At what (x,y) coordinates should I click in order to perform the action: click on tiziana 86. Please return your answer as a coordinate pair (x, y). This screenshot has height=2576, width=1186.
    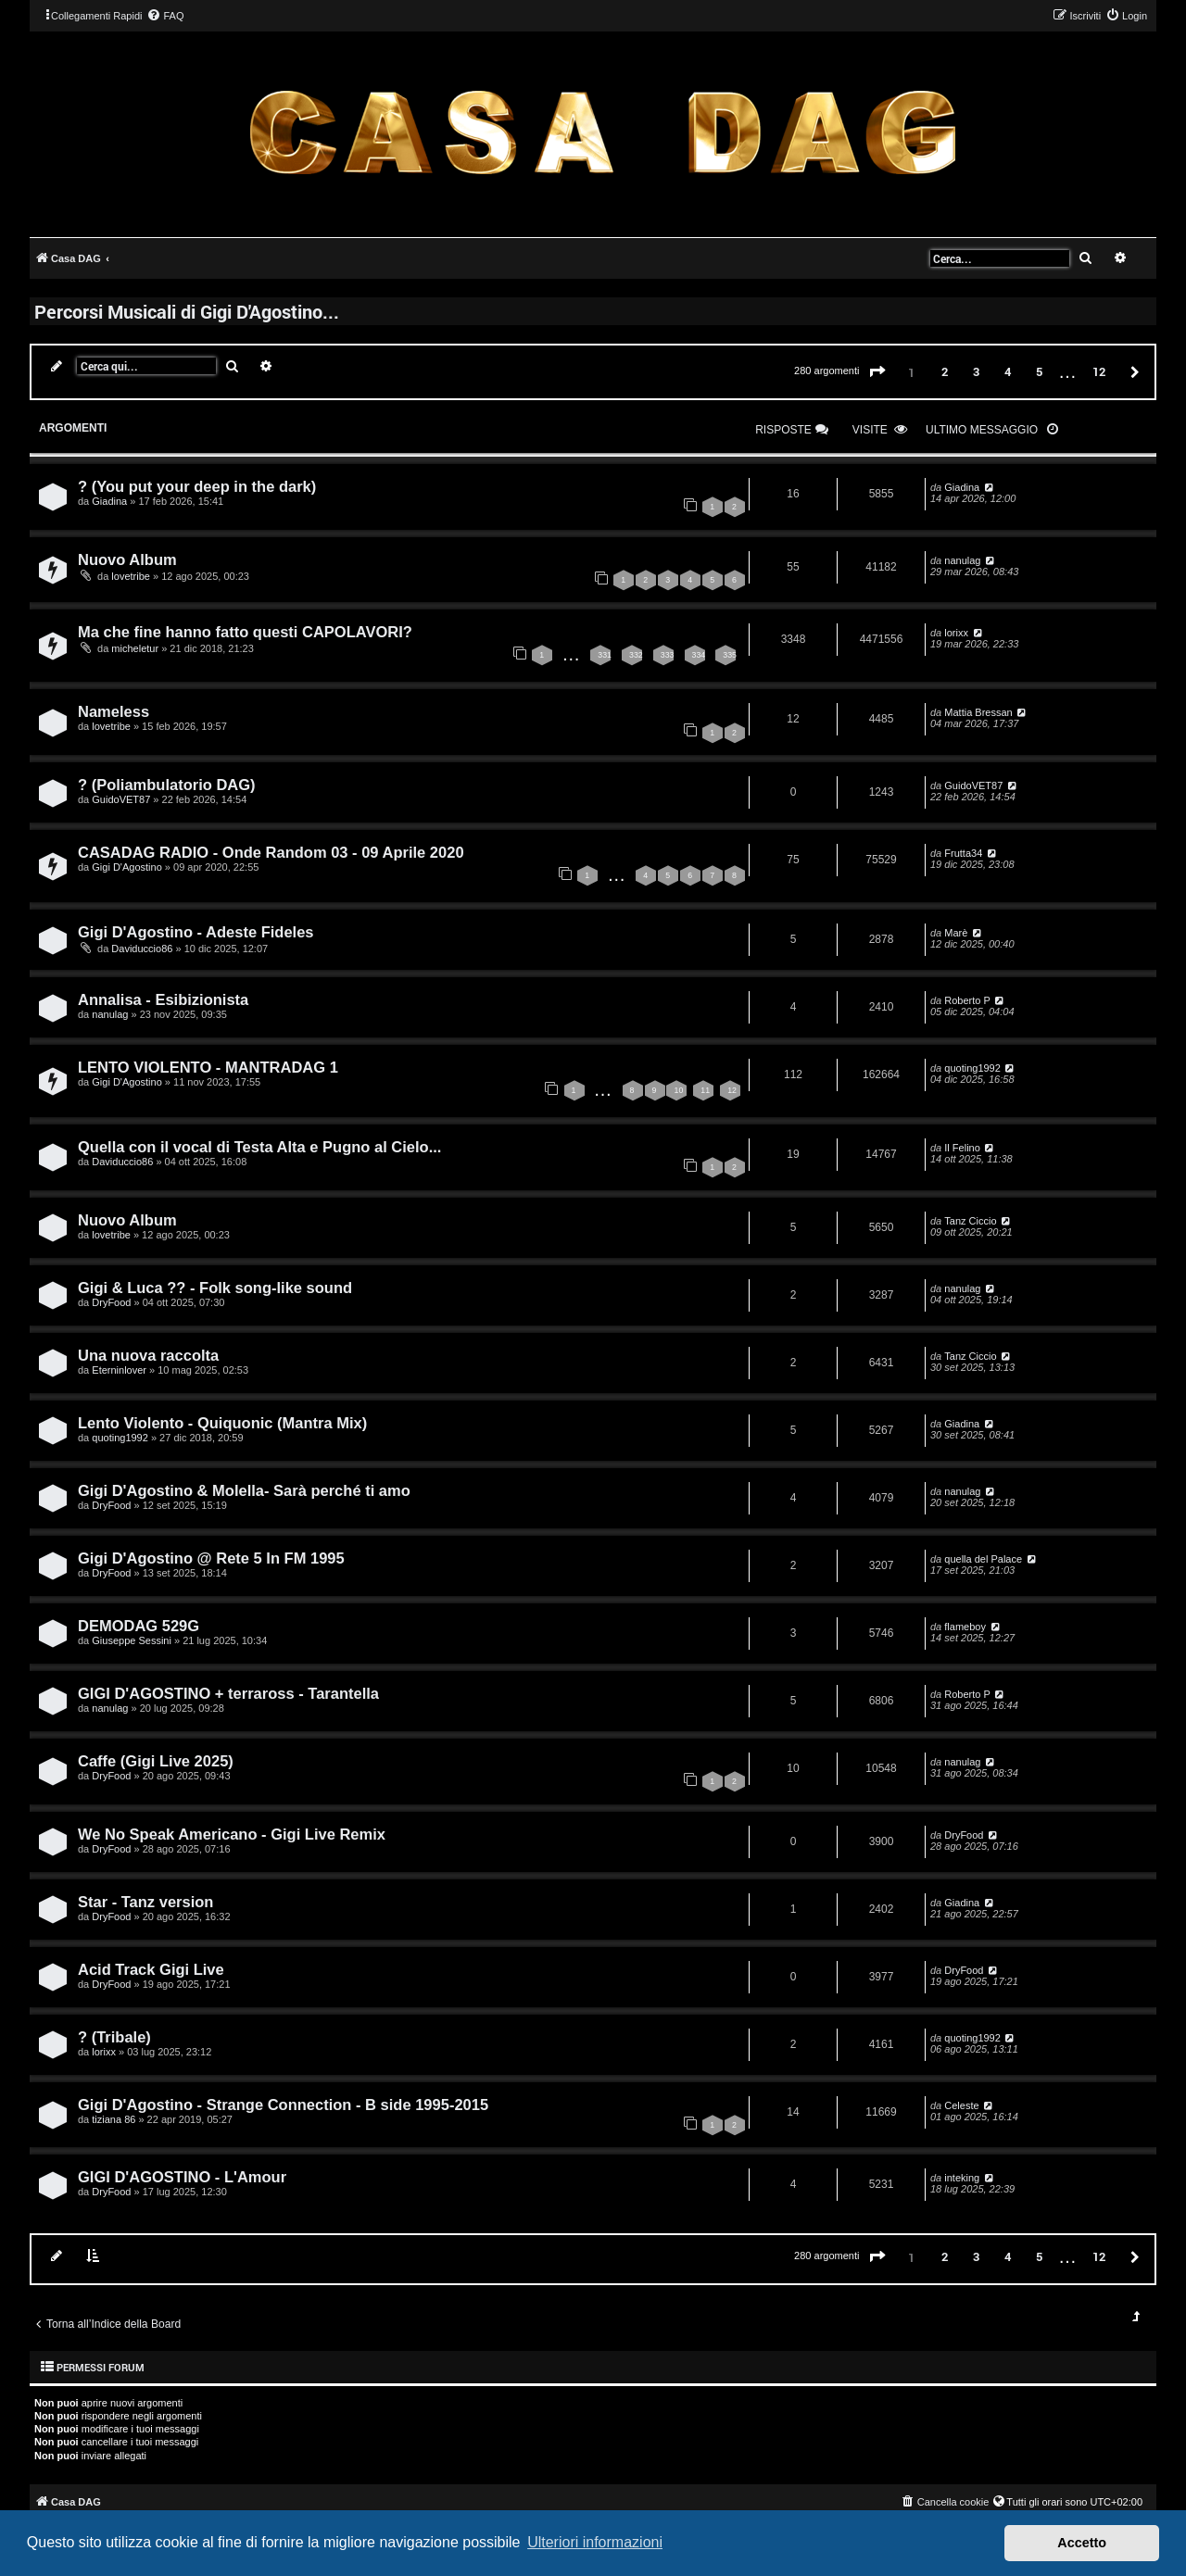
    Looking at the image, I should click on (113, 2119).